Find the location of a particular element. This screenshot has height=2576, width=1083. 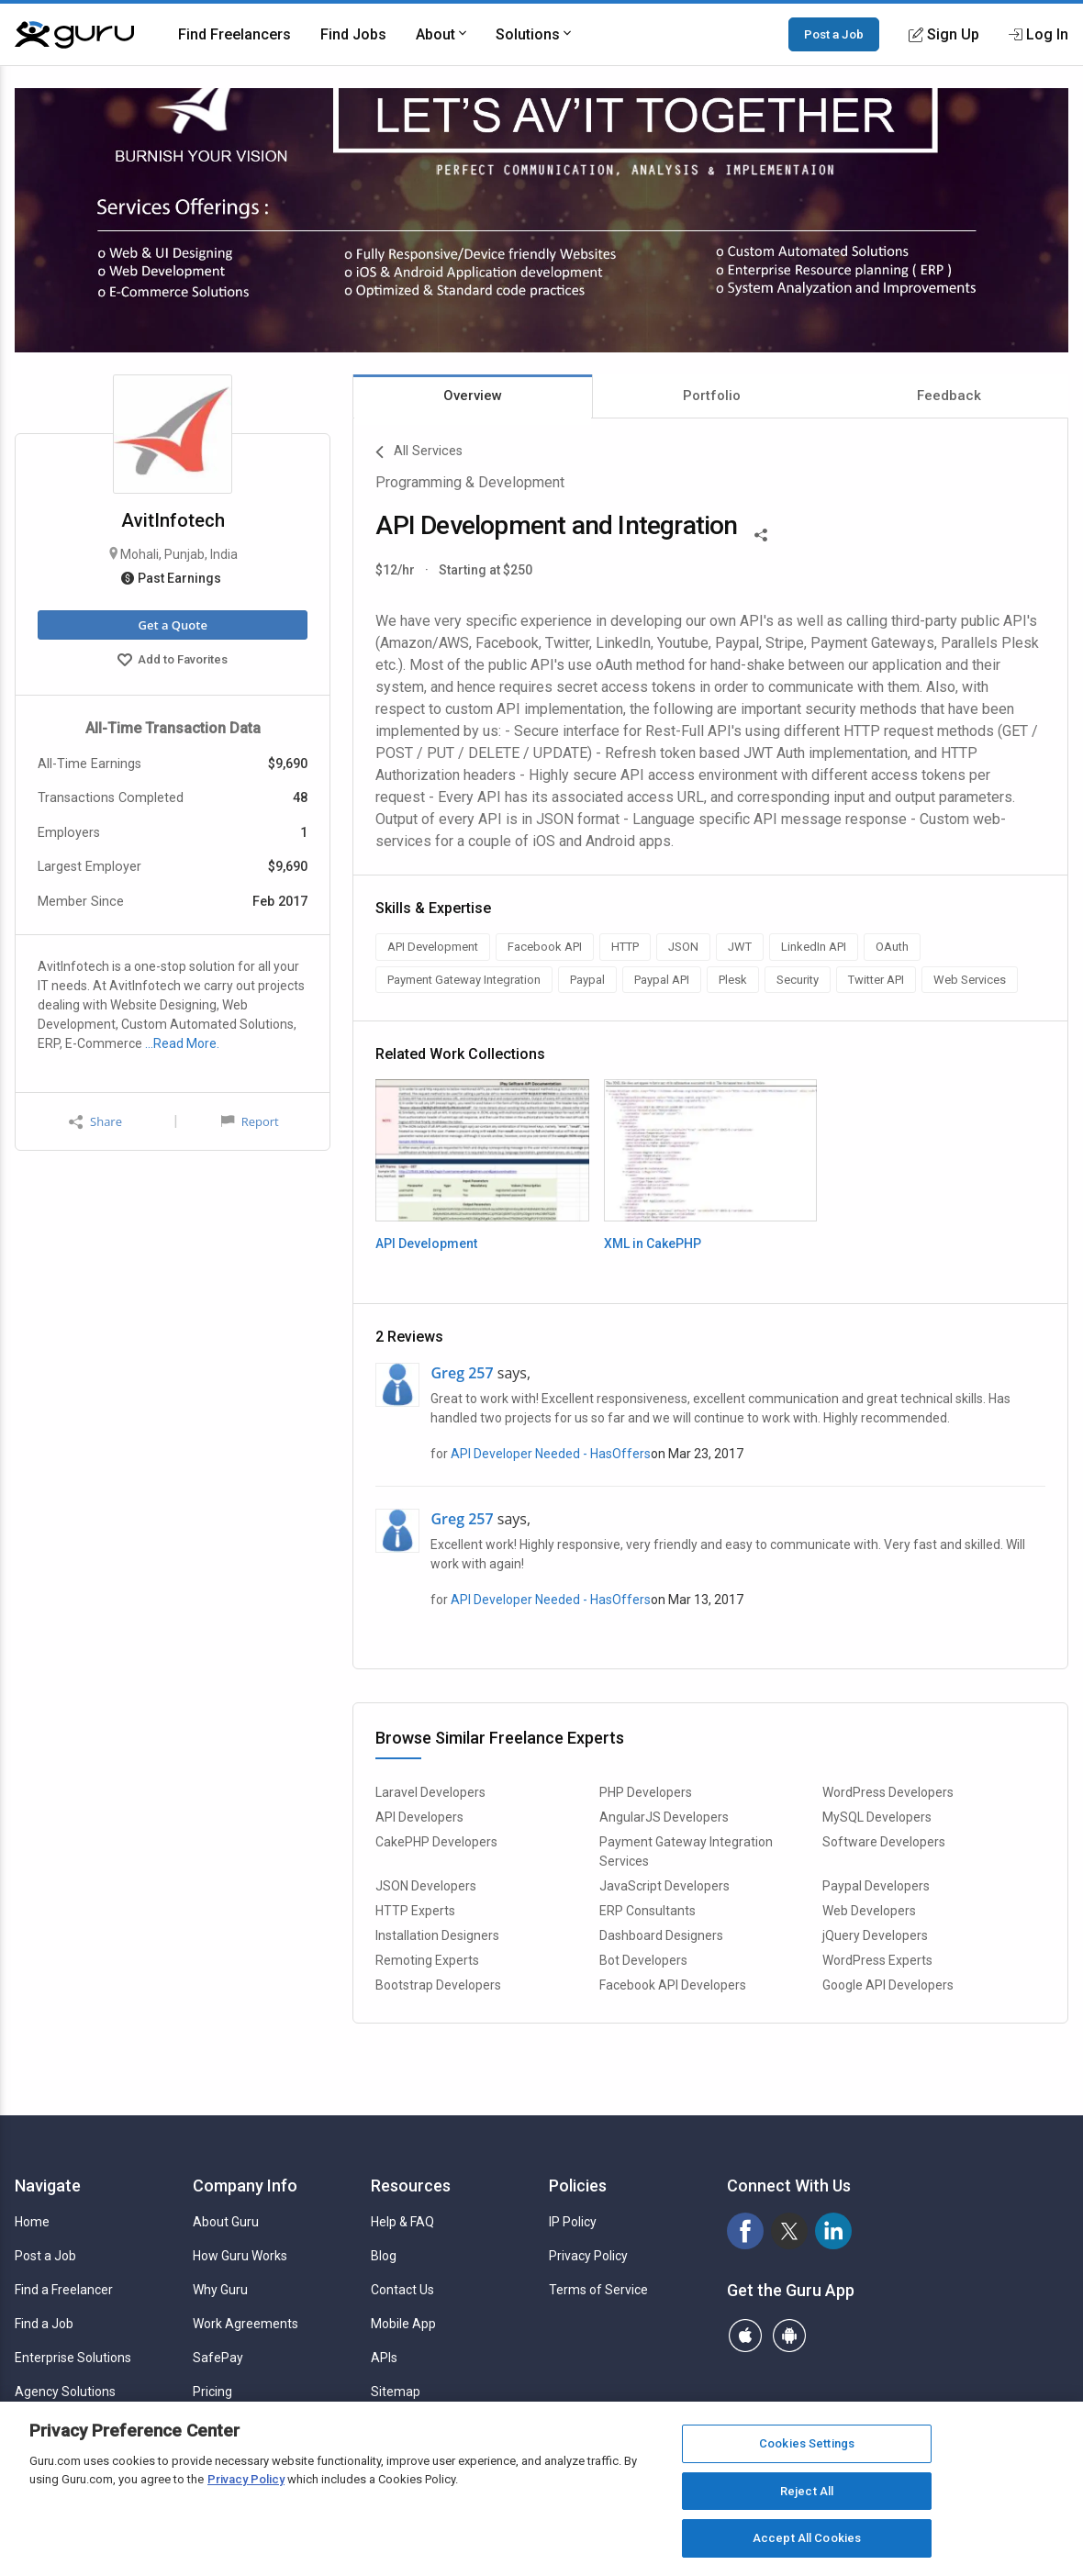

XML in CakePHP is located at coordinates (652, 1243).